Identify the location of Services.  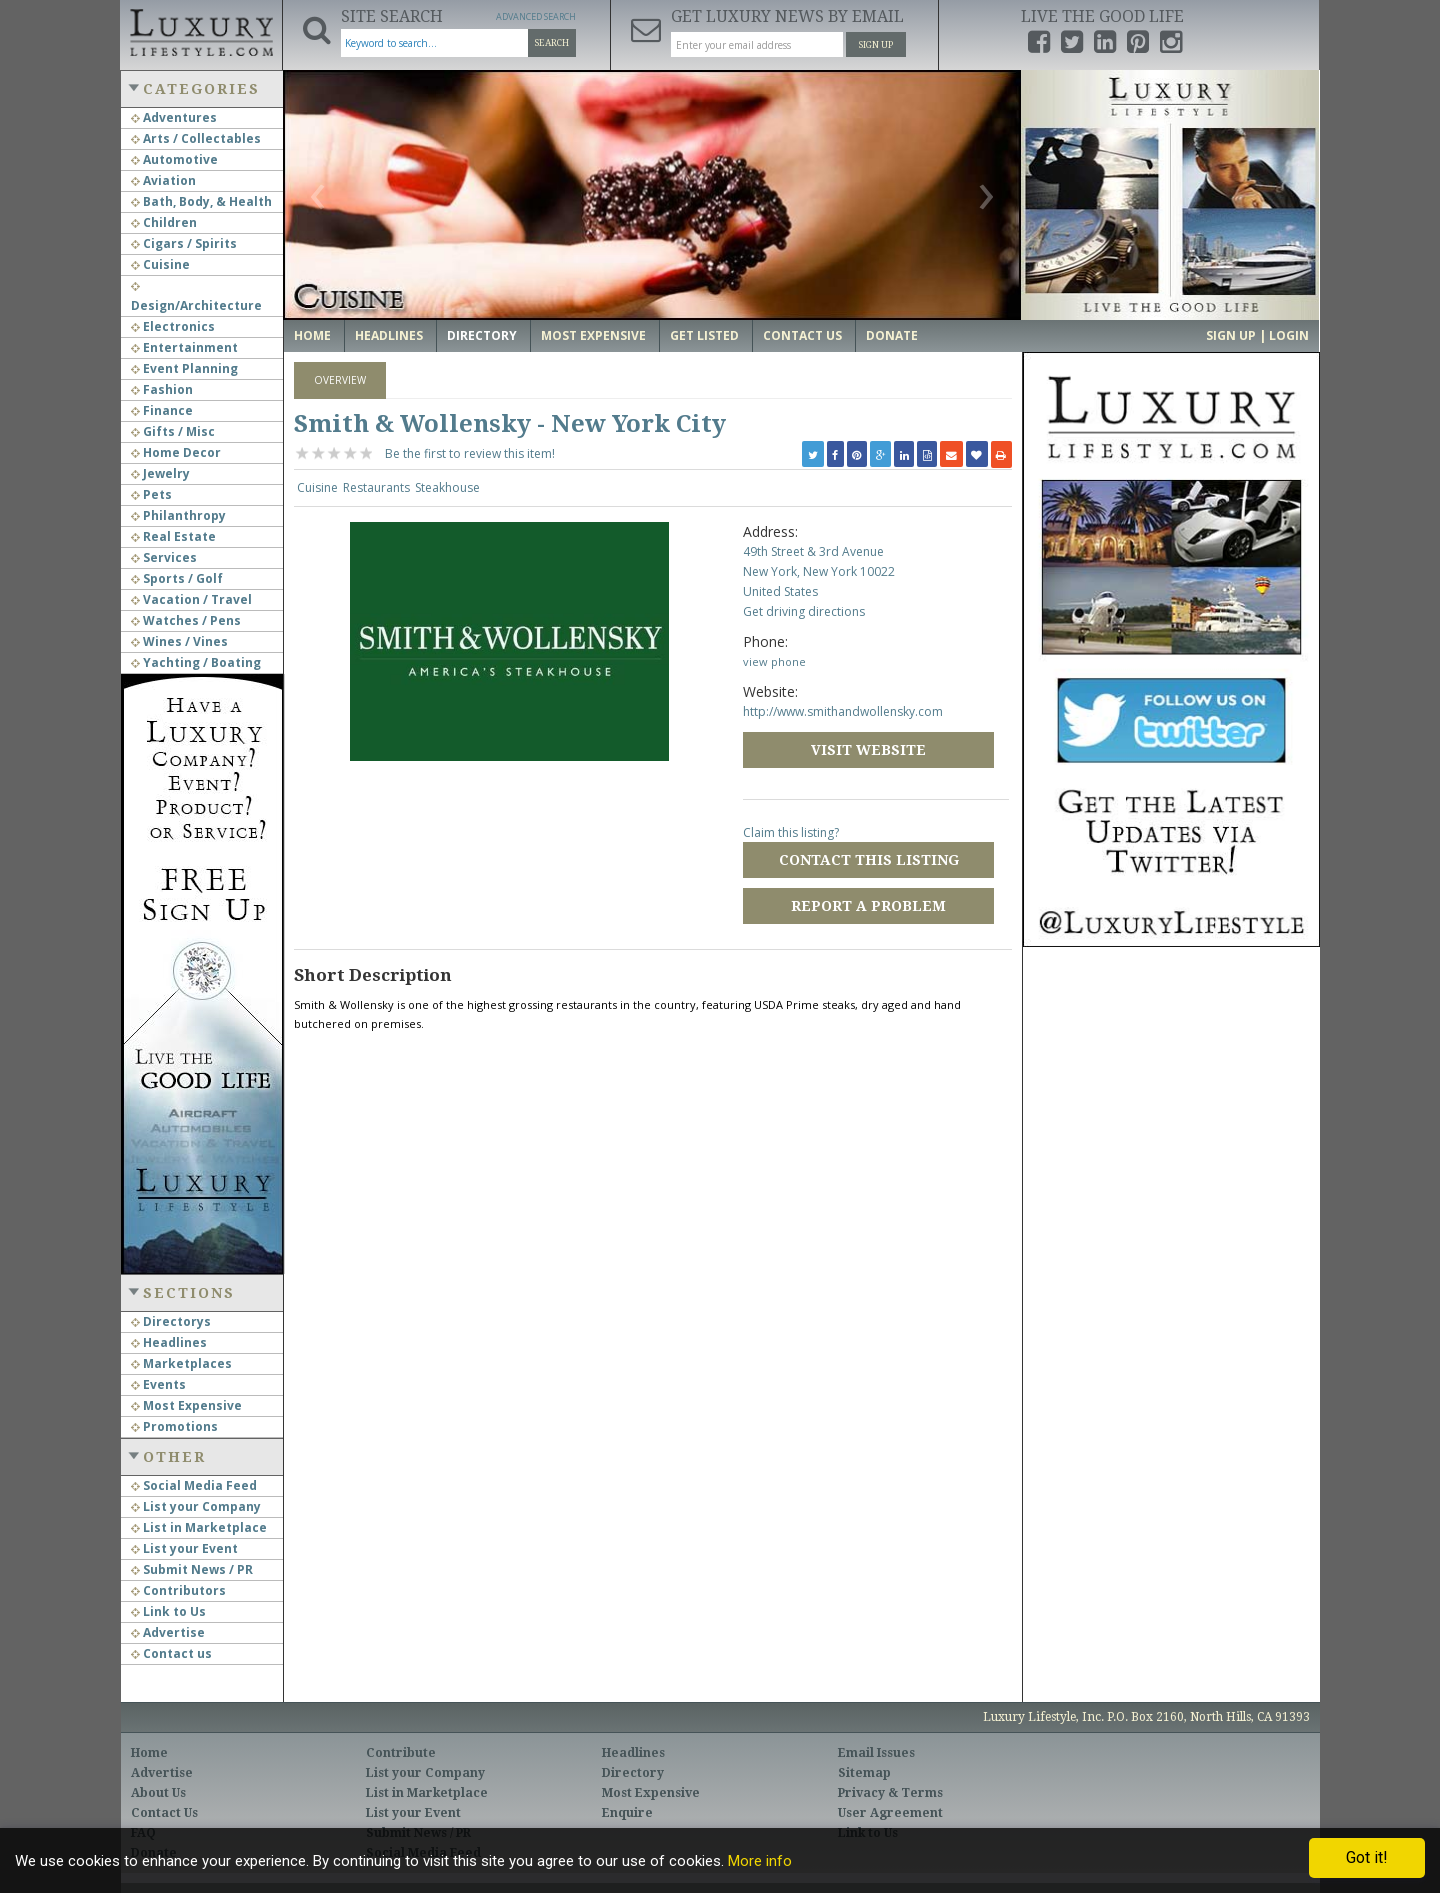
(164, 557).